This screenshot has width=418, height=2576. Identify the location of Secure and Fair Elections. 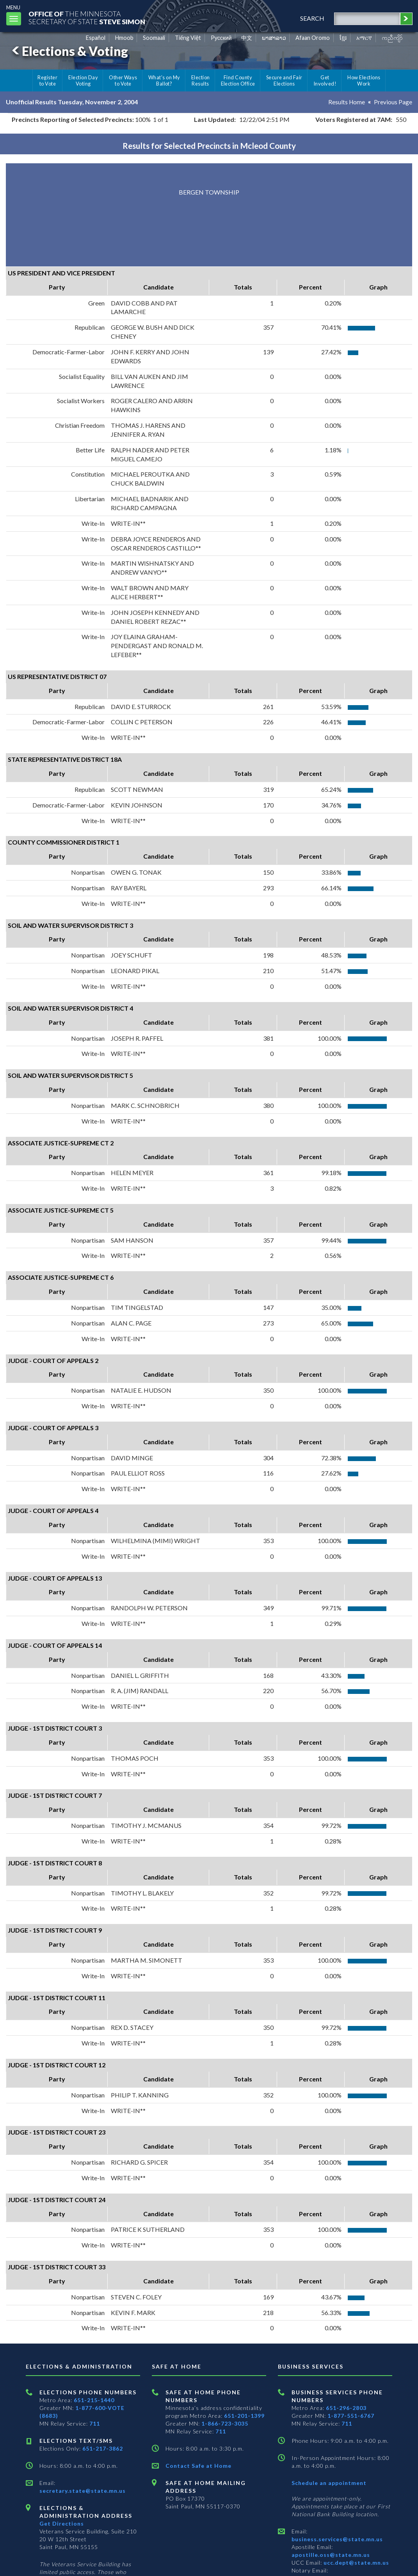
(284, 80).